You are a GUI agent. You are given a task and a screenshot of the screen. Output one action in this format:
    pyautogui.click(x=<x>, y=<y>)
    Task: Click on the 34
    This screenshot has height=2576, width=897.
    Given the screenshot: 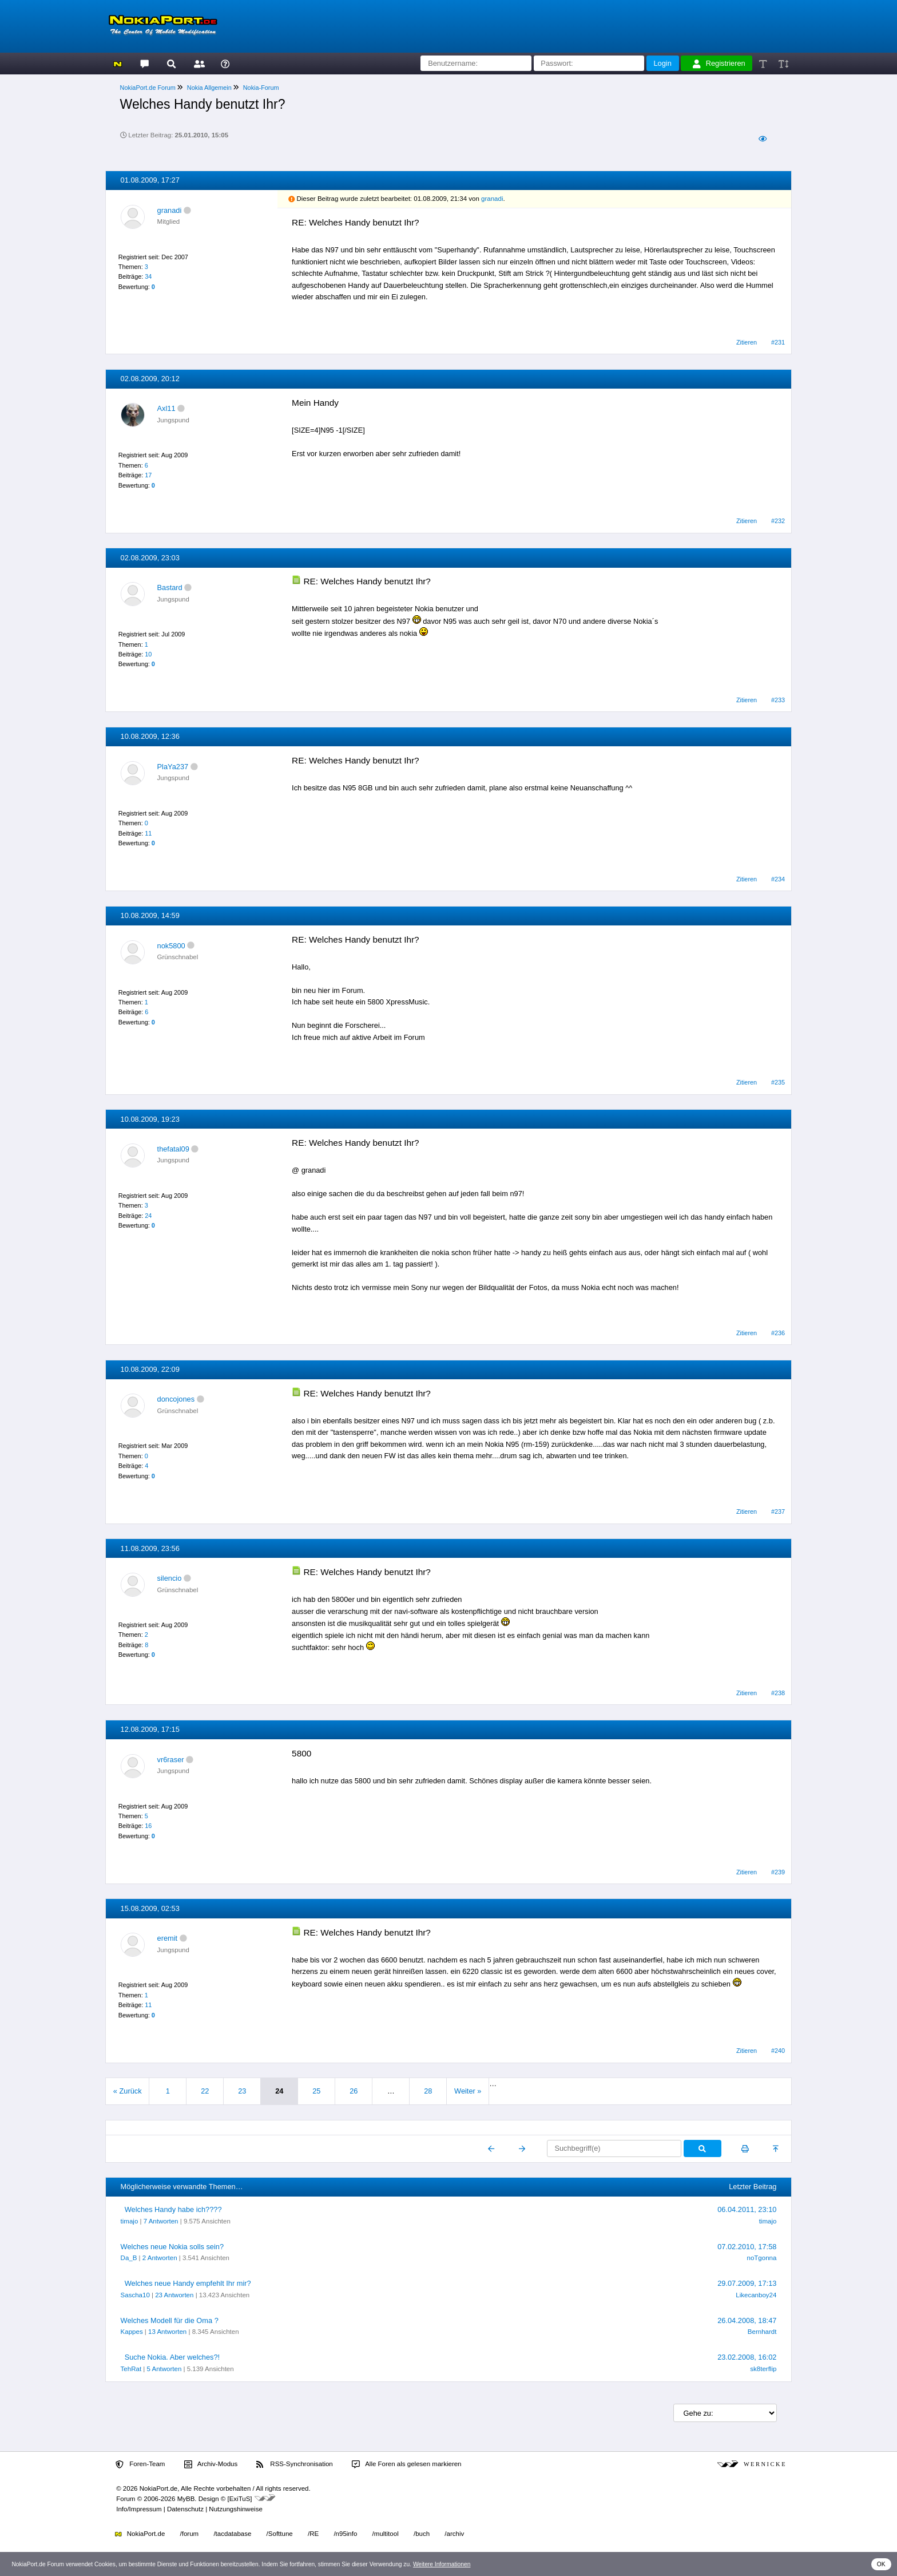 What is the action you would take?
    pyautogui.click(x=148, y=276)
    